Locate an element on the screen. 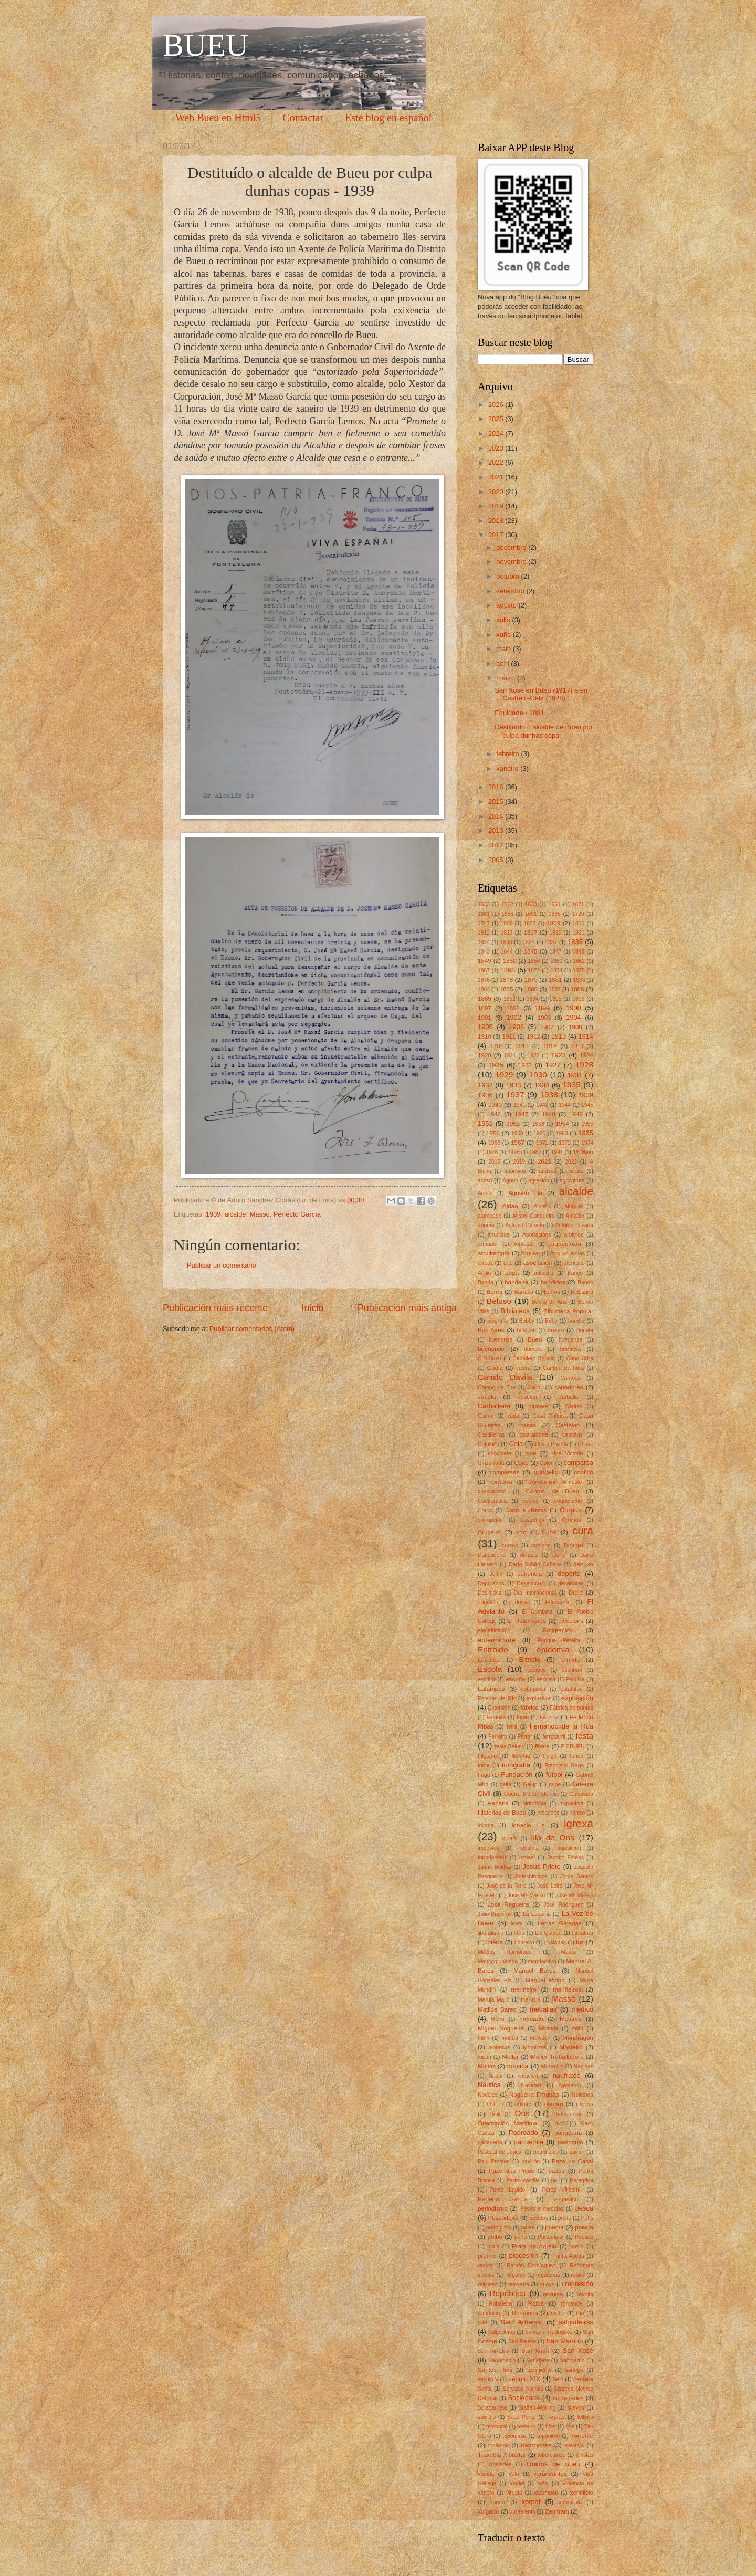 The image size is (756, 2576). Salvador Rodríguez is located at coordinates (549, 2332).